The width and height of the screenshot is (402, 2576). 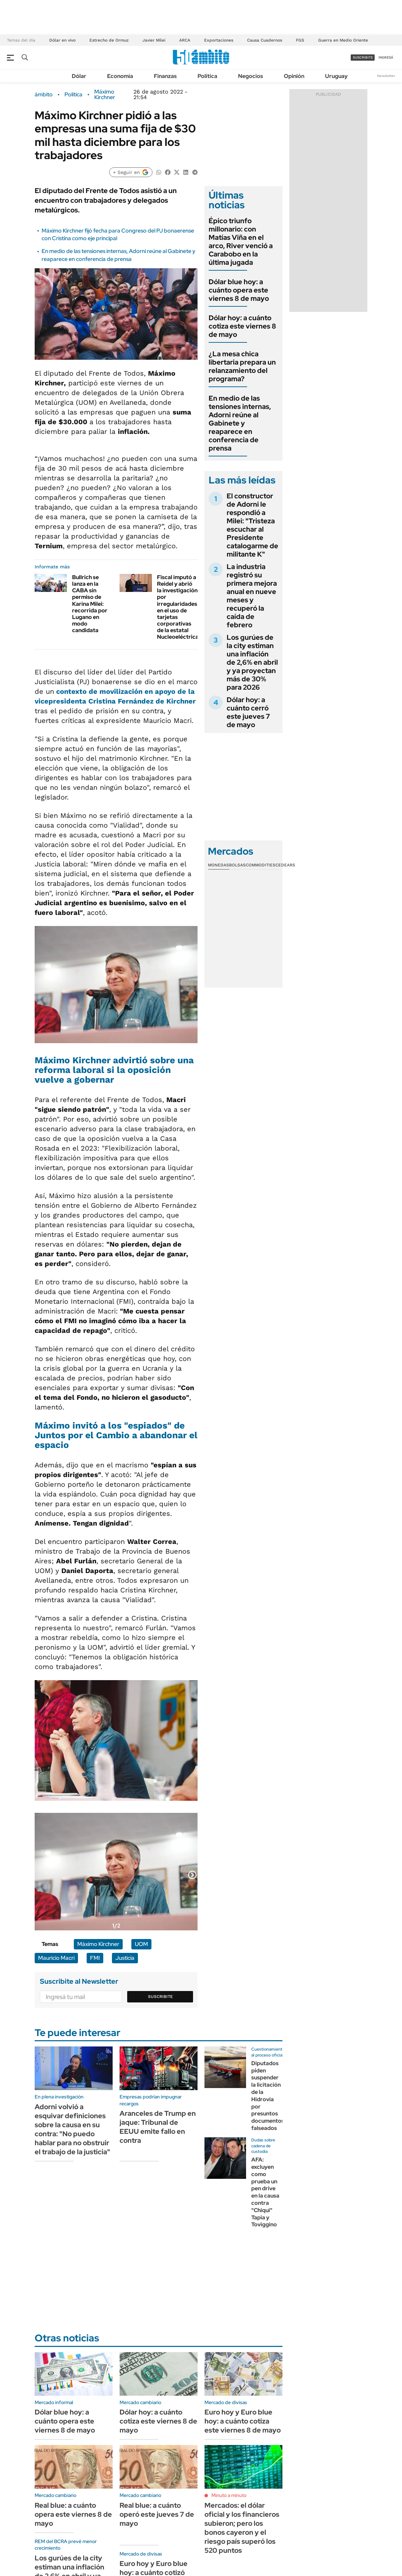 What do you see at coordinates (62, 40) in the screenshot?
I see `Dólar en vivo` at bounding box center [62, 40].